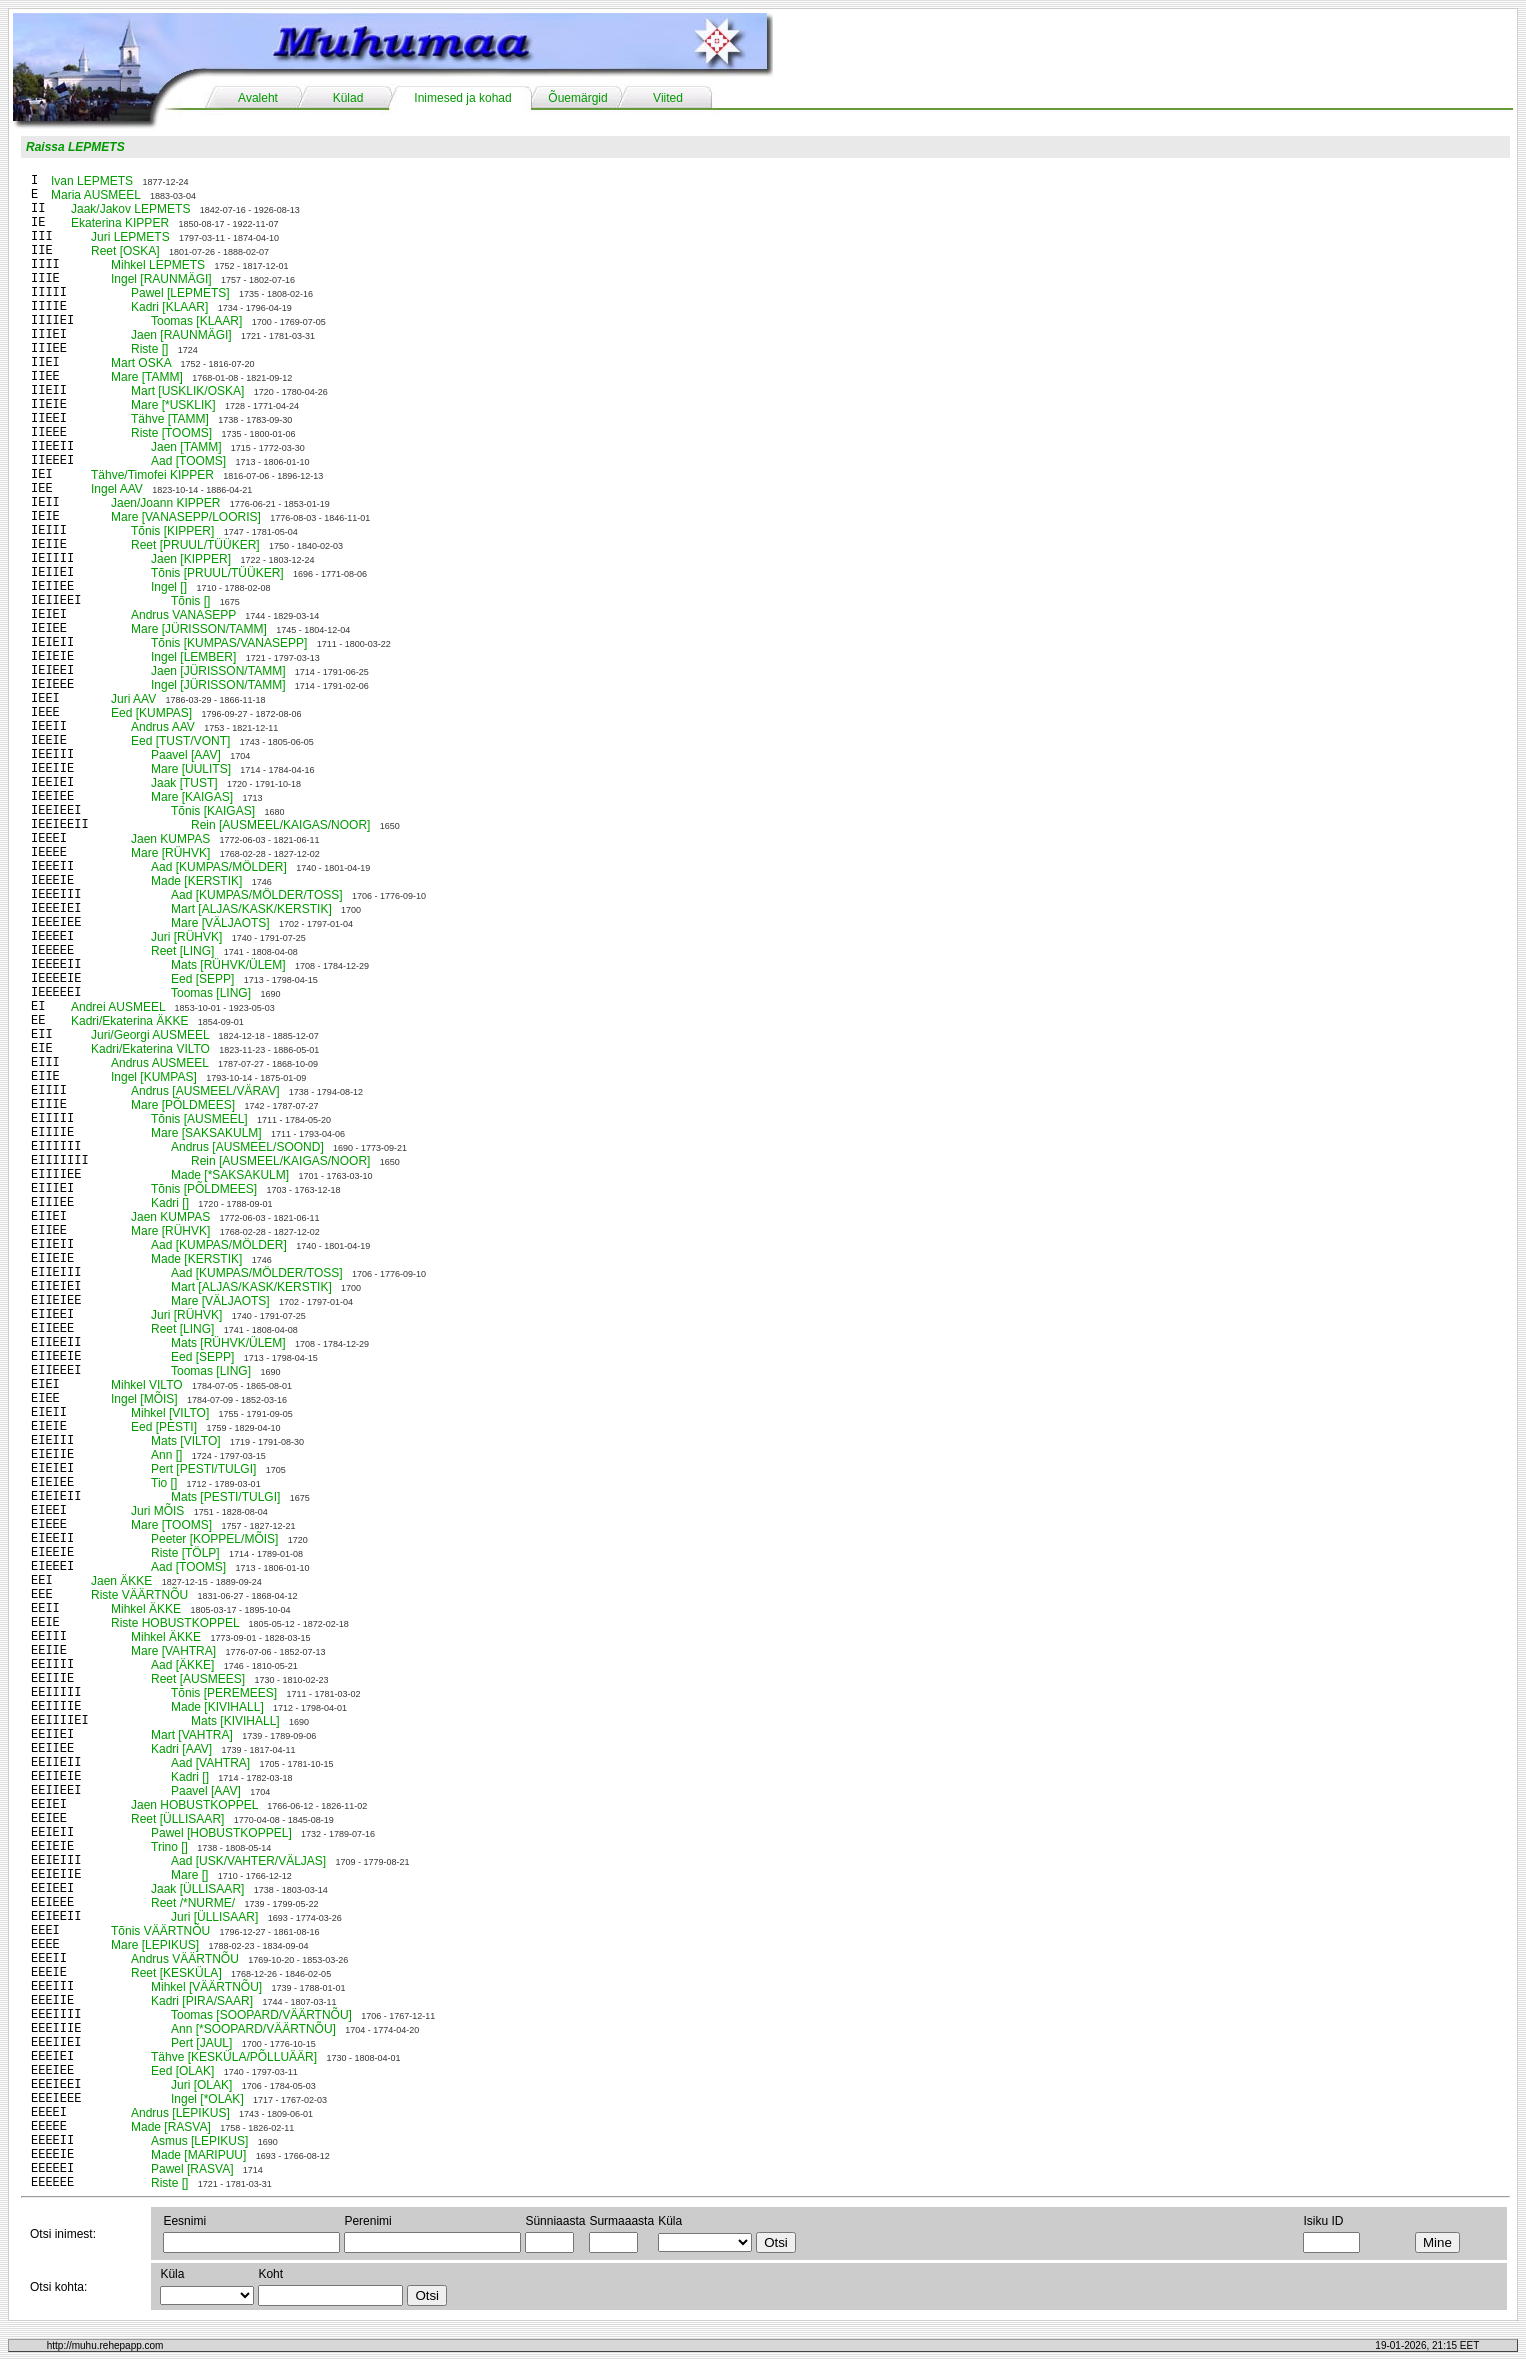 The height and width of the screenshot is (2360, 1526). Describe the element at coordinates (199, 1119) in the screenshot. I see `Tõnis [AUSMEEL]` at that location.